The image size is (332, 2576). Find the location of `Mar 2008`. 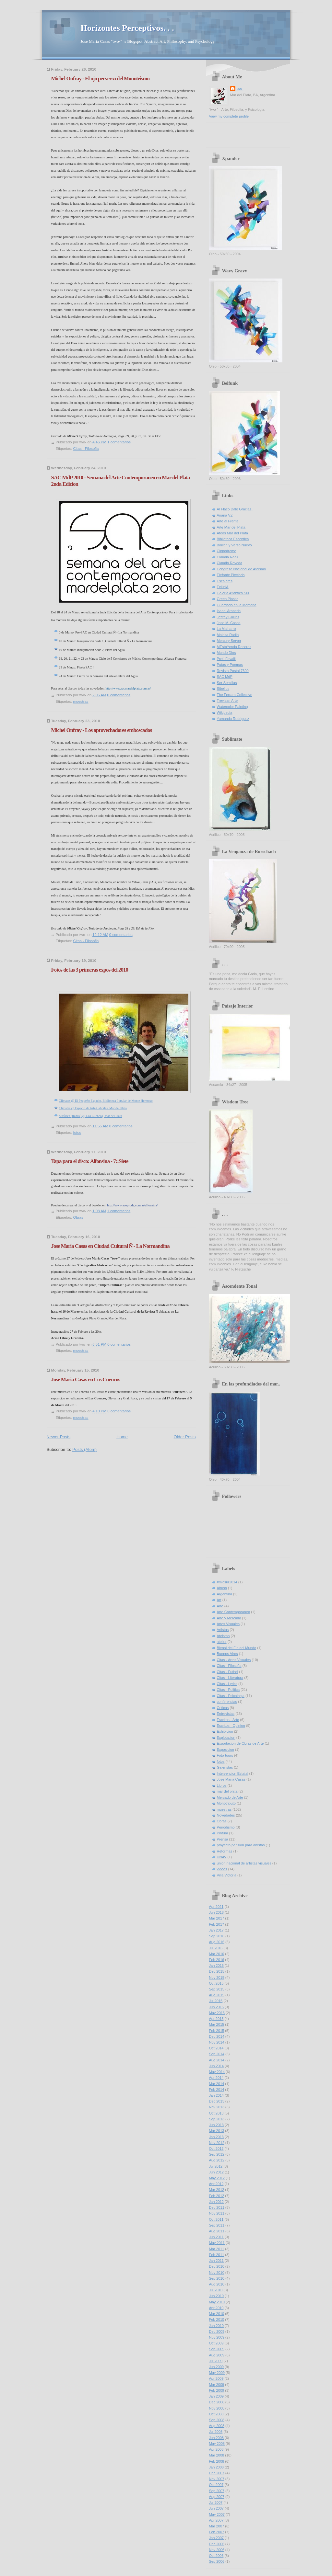

Mar 2008 is located at coordinates (216, 2455).